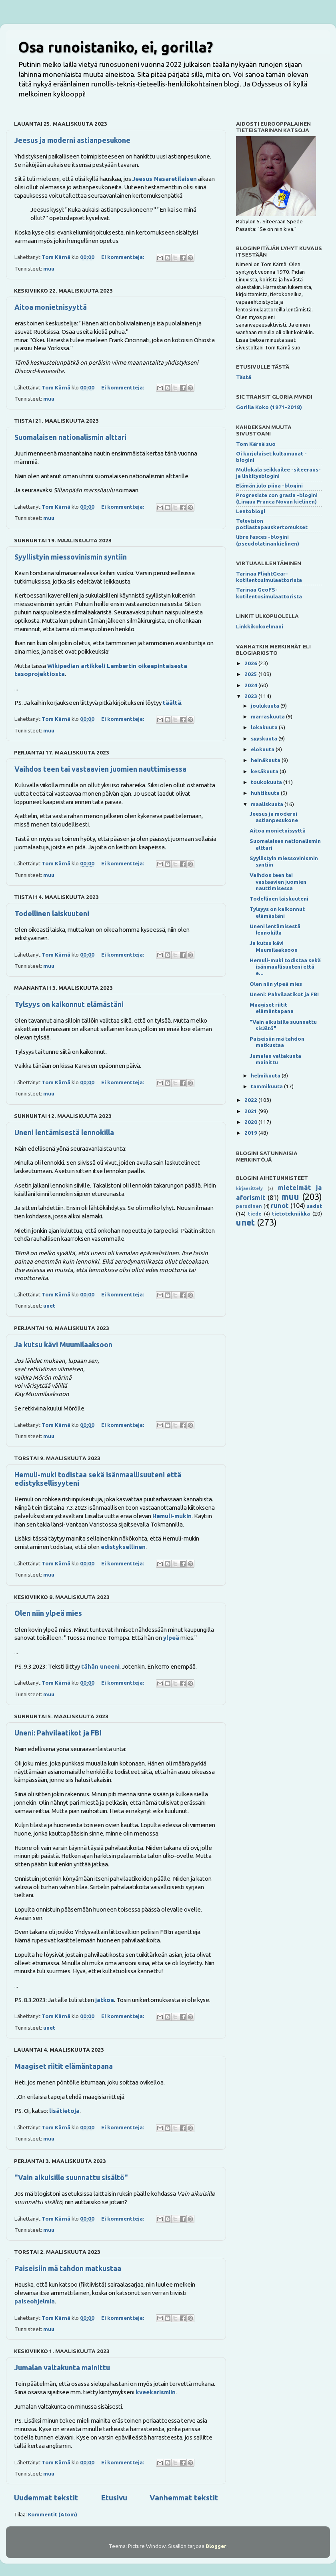 Image resolution: width=336 pixels, height=2576 pixels. I want to click on joulukuuta, so click(265, 705).